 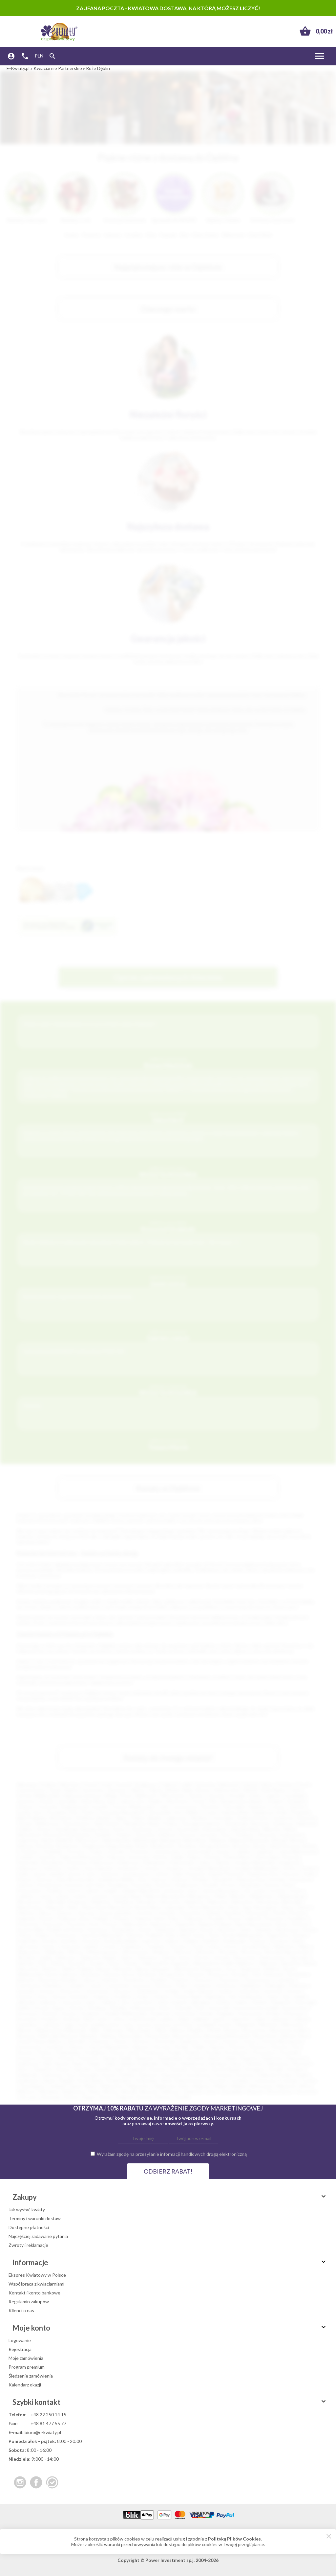 What do you see at coordinates (65, 1840) in the screenshot?
I see `Barlinek` at bounding box center [65, 1840].